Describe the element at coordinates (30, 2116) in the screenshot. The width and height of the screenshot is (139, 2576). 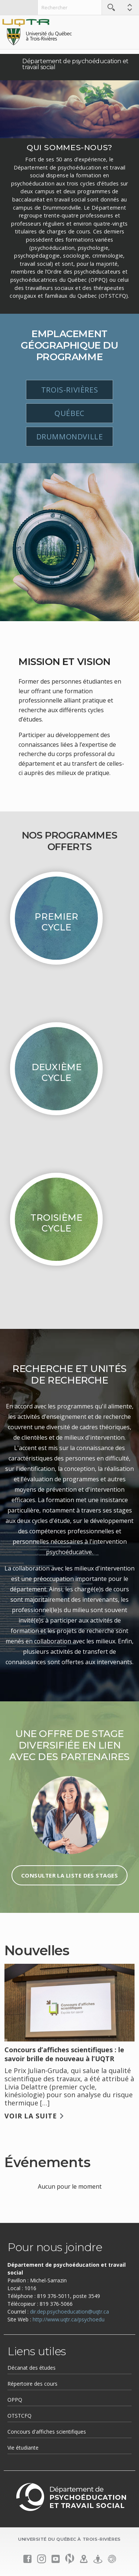
I see `Voir la suite` at that location.